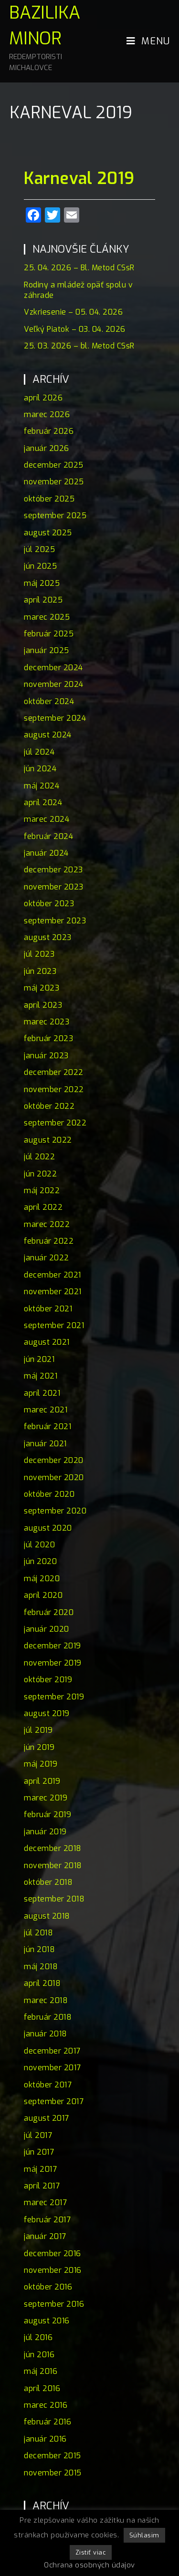 The image size is (179, 2576). I want to click on august 2019, so click(47, 1713).